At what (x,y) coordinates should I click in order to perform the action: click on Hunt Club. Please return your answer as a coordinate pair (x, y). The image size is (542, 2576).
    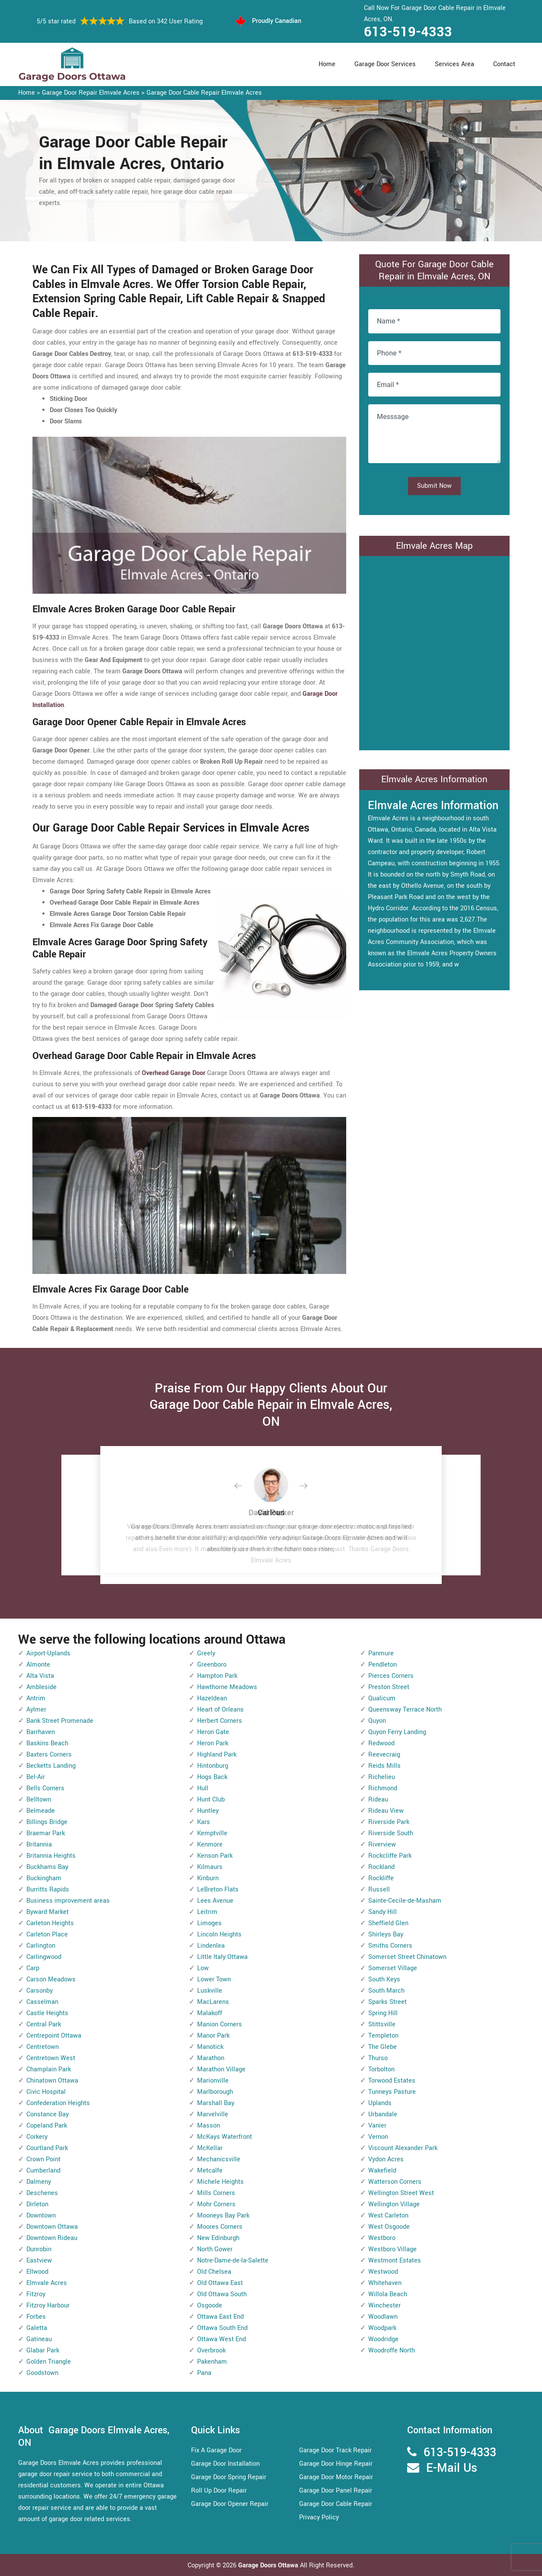
    Looking at the image, I should click on (211, 1799).